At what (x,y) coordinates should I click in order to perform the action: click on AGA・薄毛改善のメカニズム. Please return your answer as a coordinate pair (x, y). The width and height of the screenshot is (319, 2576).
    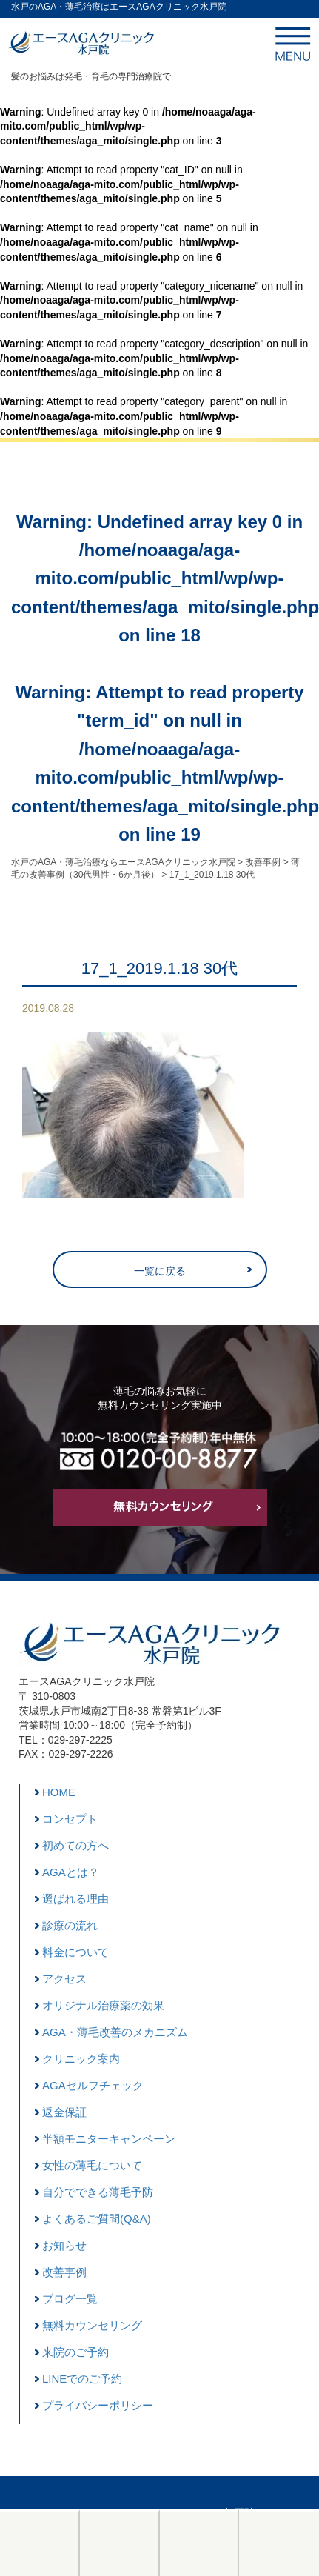
    Looking at the image, I should click on (115, 2032).